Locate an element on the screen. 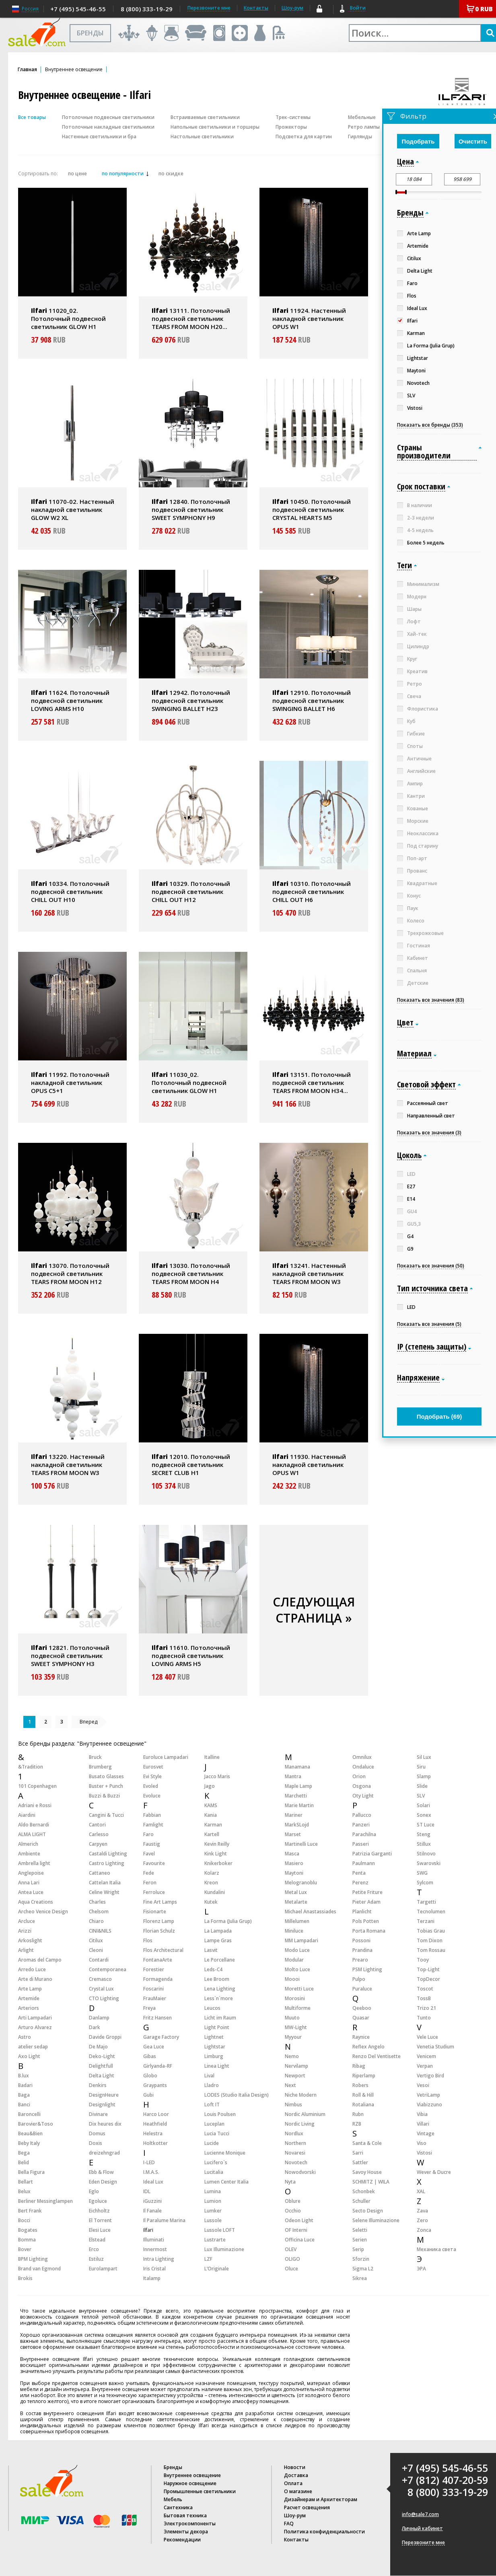  Flos is located at coordinates (147, 1940).